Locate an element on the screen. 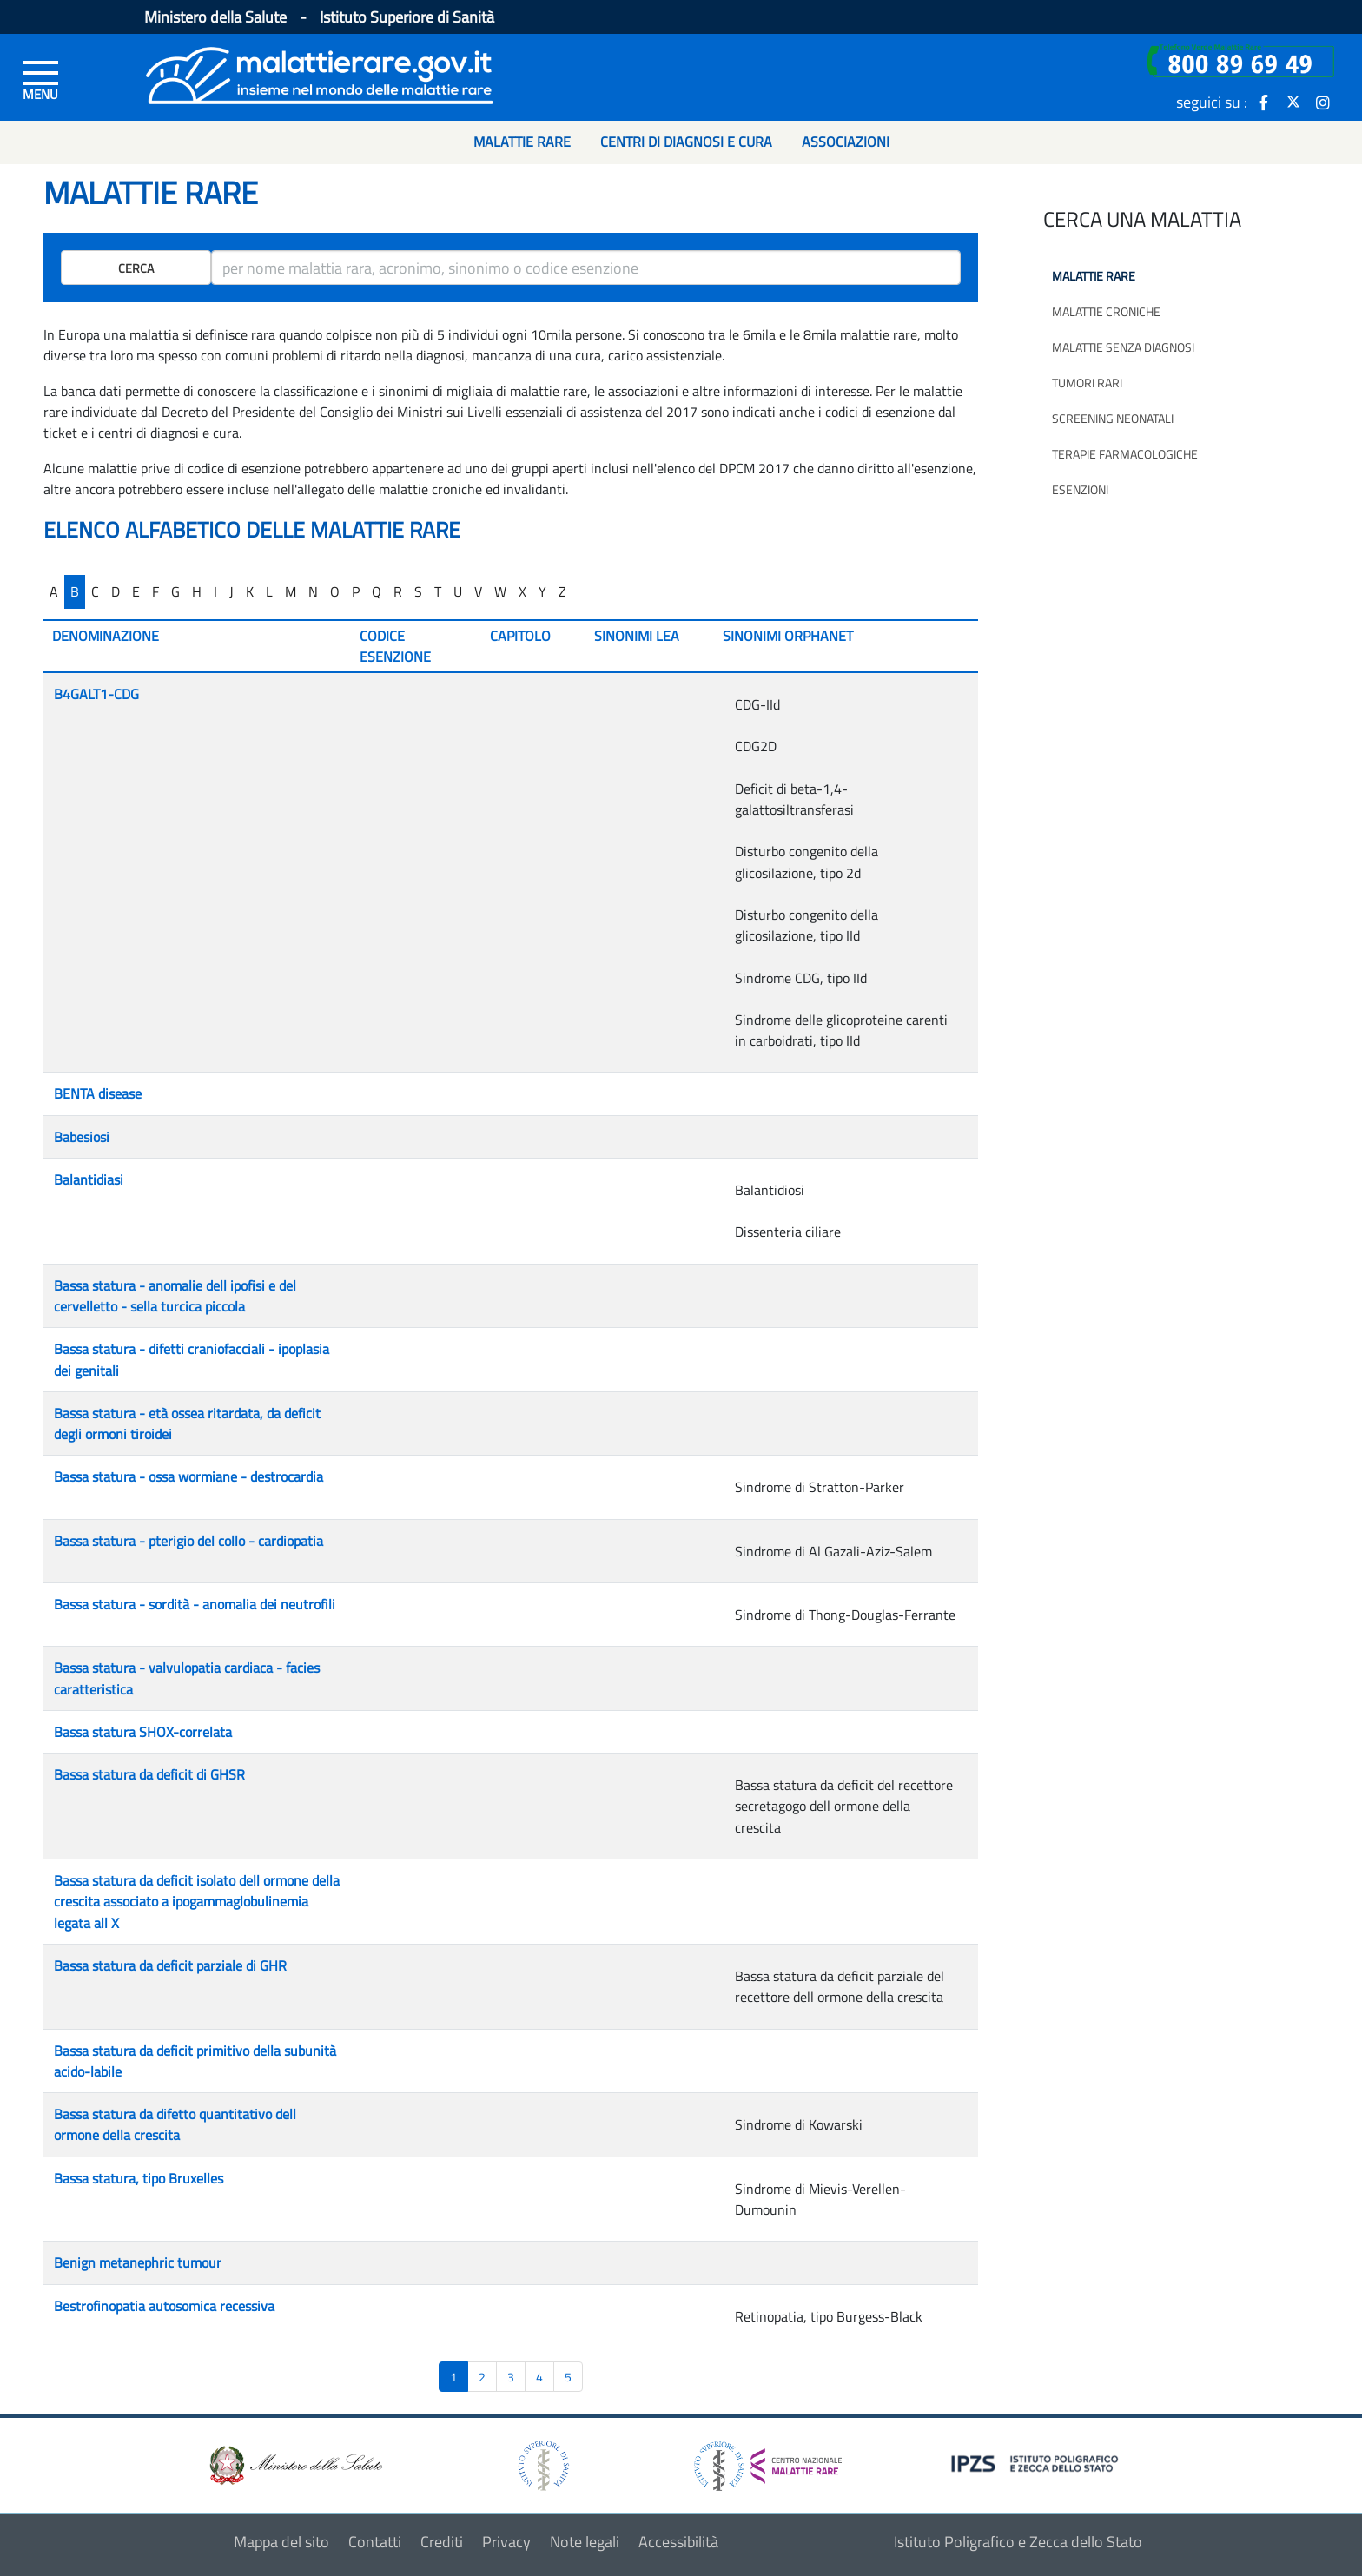  Benign metanephric tumour is located at coordinates (137, 2262).